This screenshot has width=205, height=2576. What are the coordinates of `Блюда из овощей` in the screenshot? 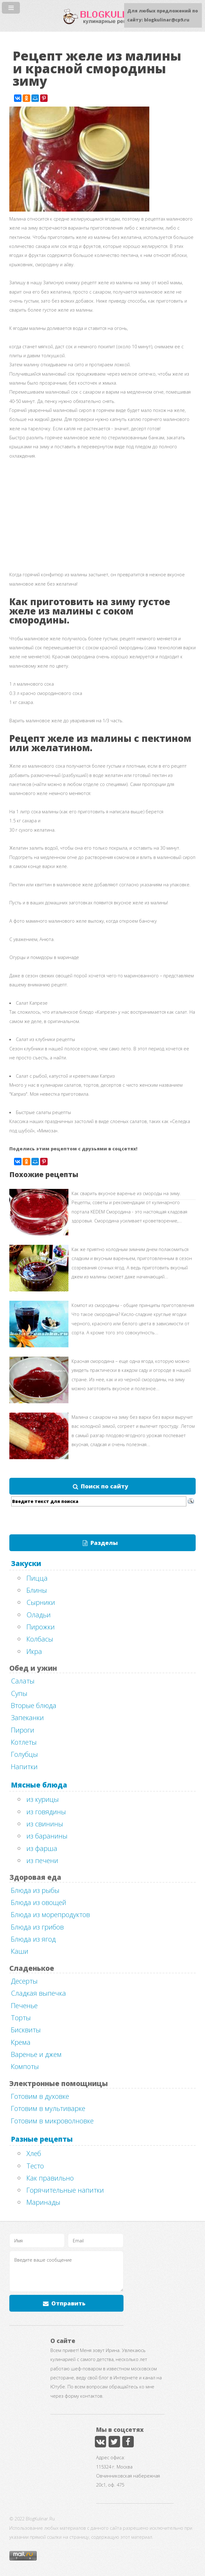 It's located at (38, 1902).